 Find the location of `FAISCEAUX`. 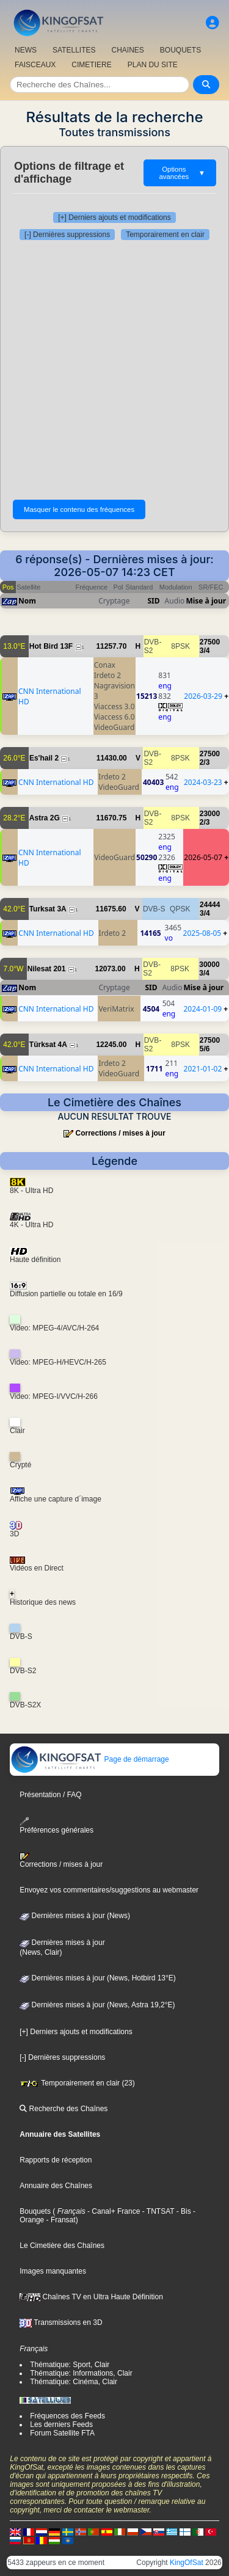

FAISCEAUX is located at coordinates (35, 64).